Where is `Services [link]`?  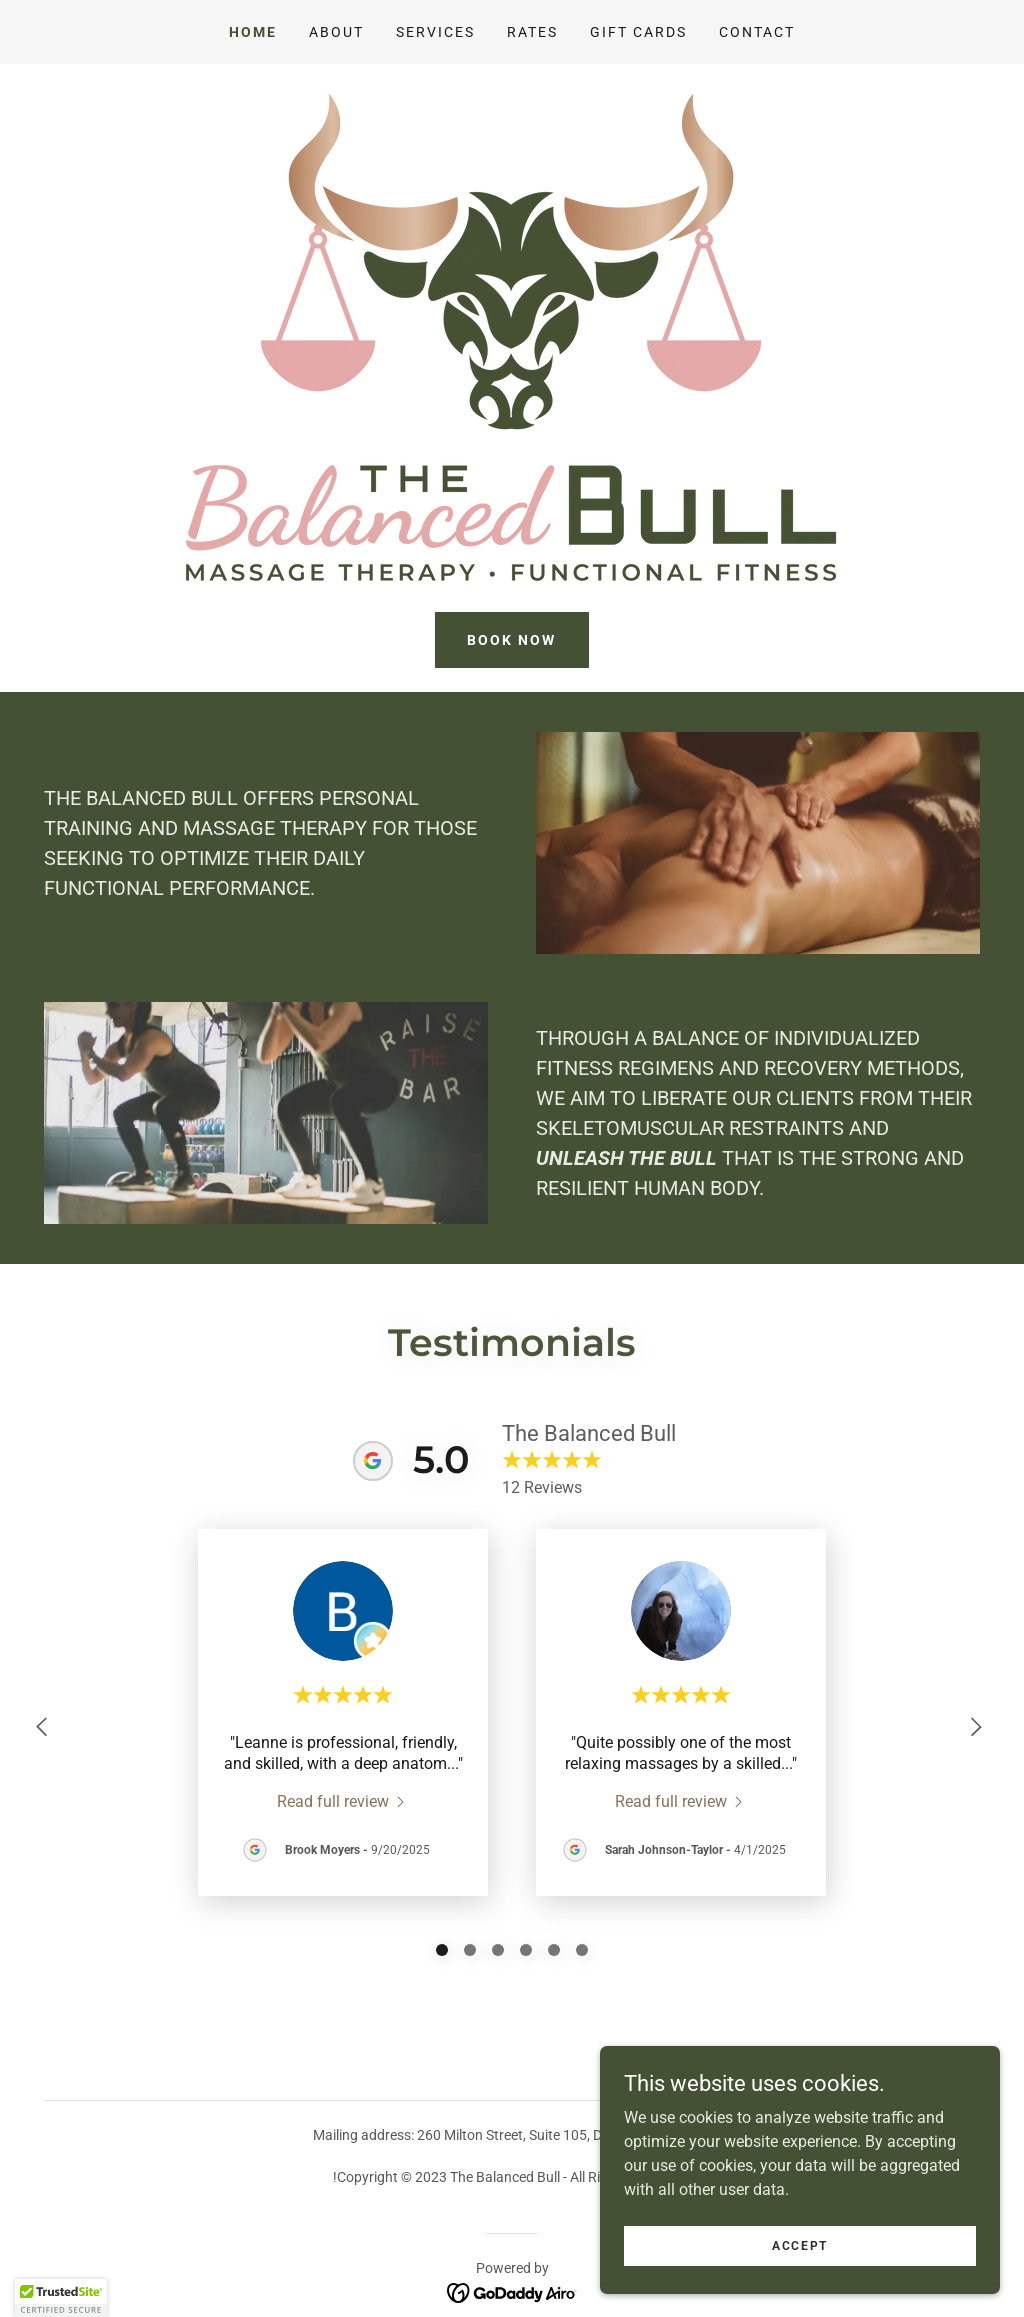
Services [link] is located at coordinates (435, 32).